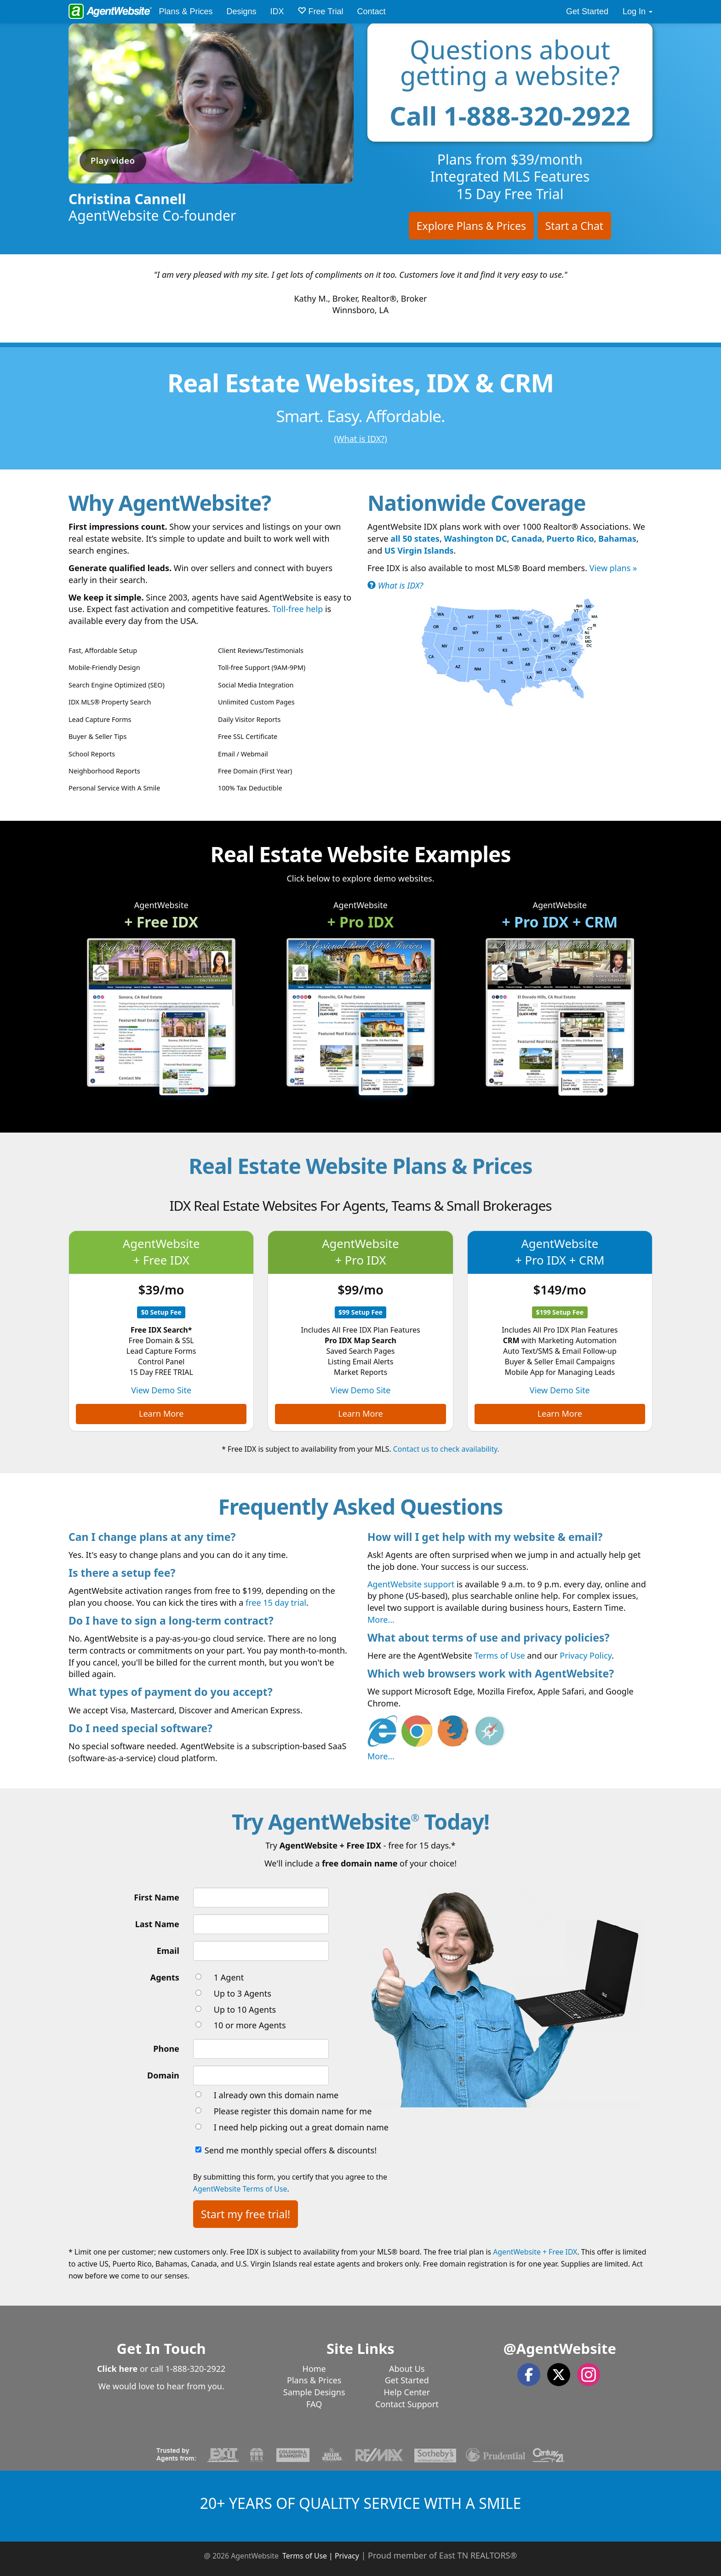  Describe the element at coordinates (360, 438) in the screenshot. I see `(What is IDX?)` at that location.